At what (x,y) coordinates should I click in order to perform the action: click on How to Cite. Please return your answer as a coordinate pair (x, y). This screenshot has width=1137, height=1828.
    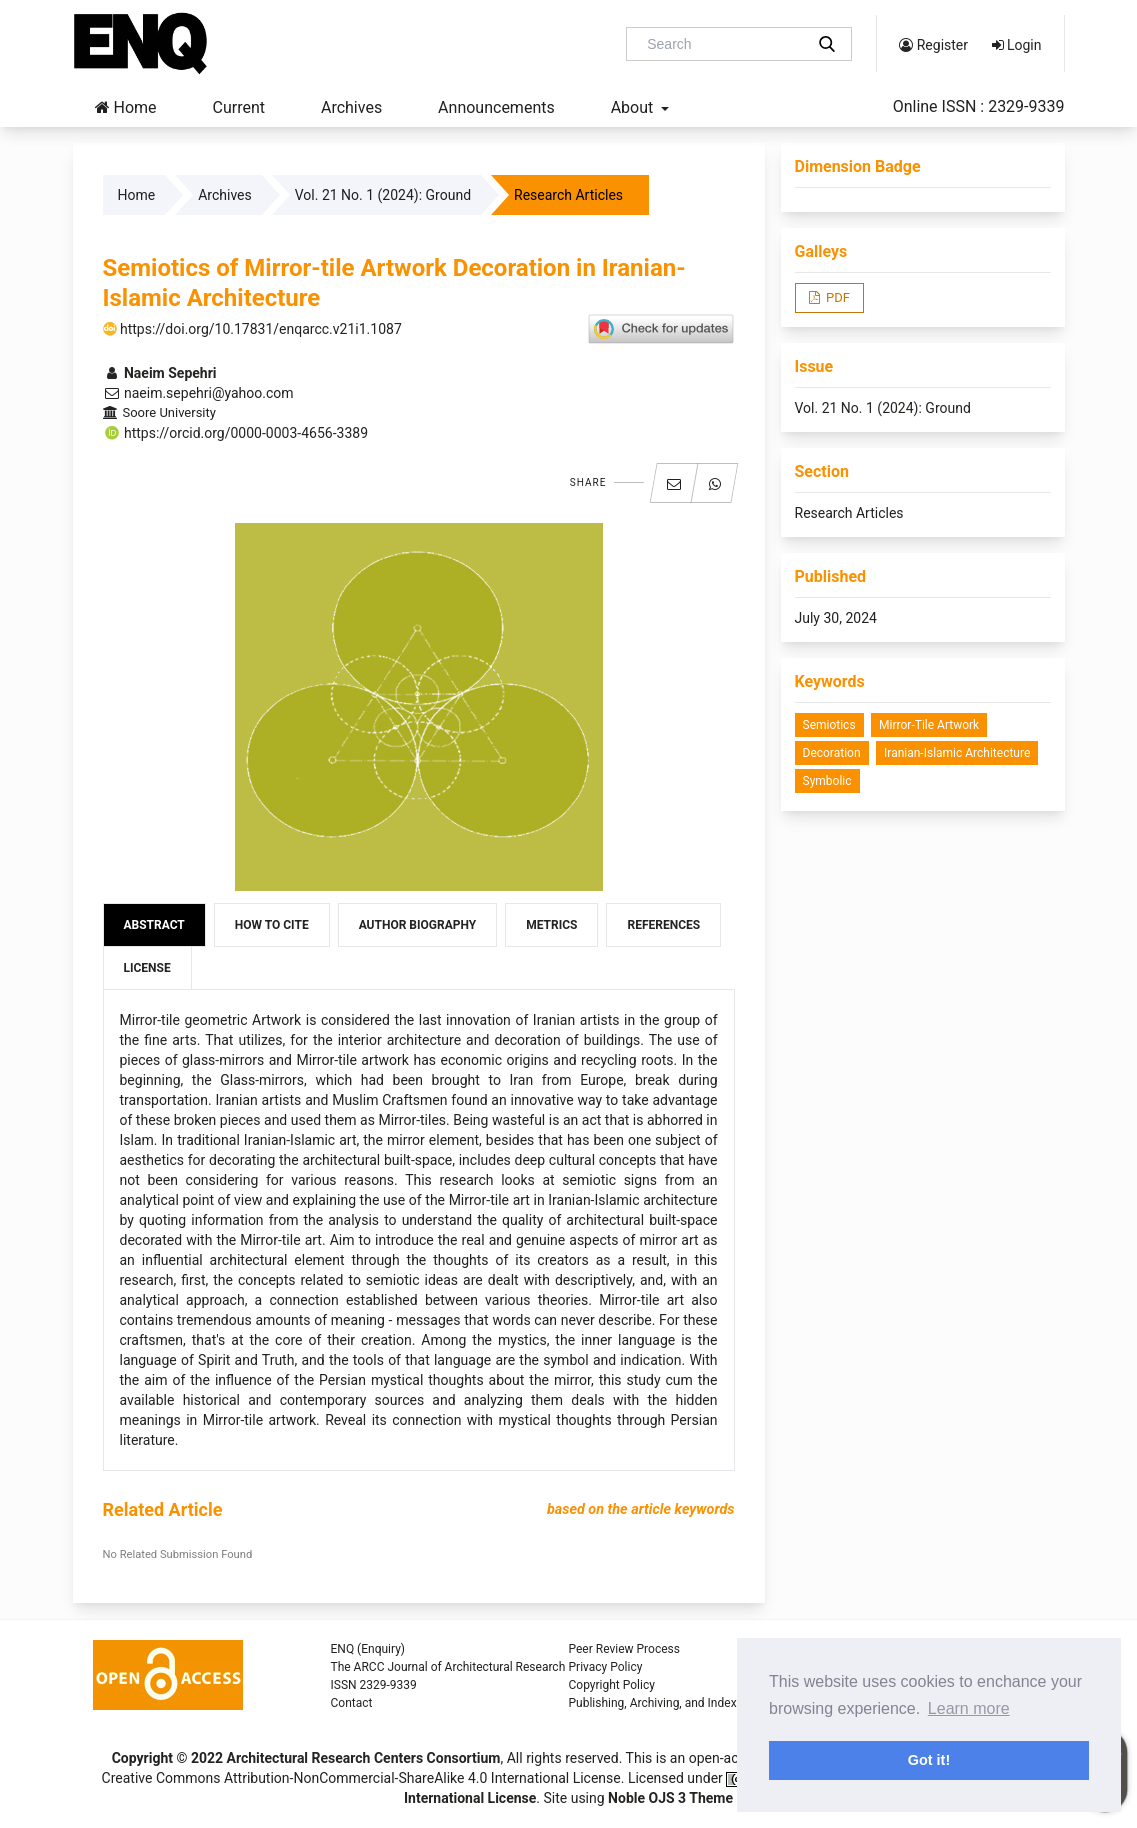
    Looking at the image, I should click on (272, 925).